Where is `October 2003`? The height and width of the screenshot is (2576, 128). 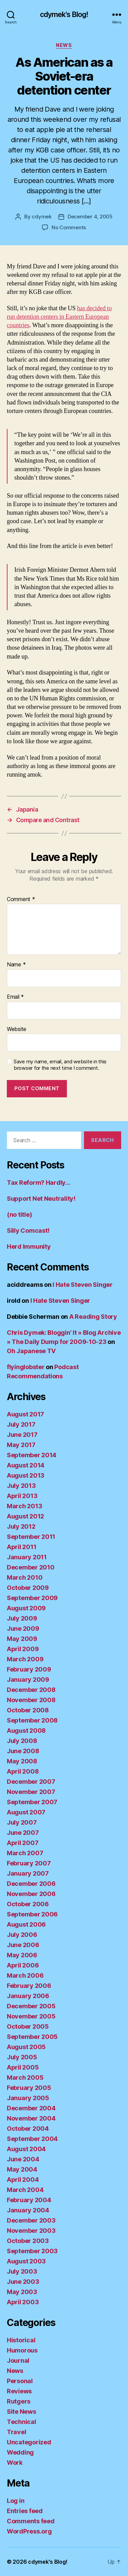 October 2003 is located at coordinates (28, 2240).